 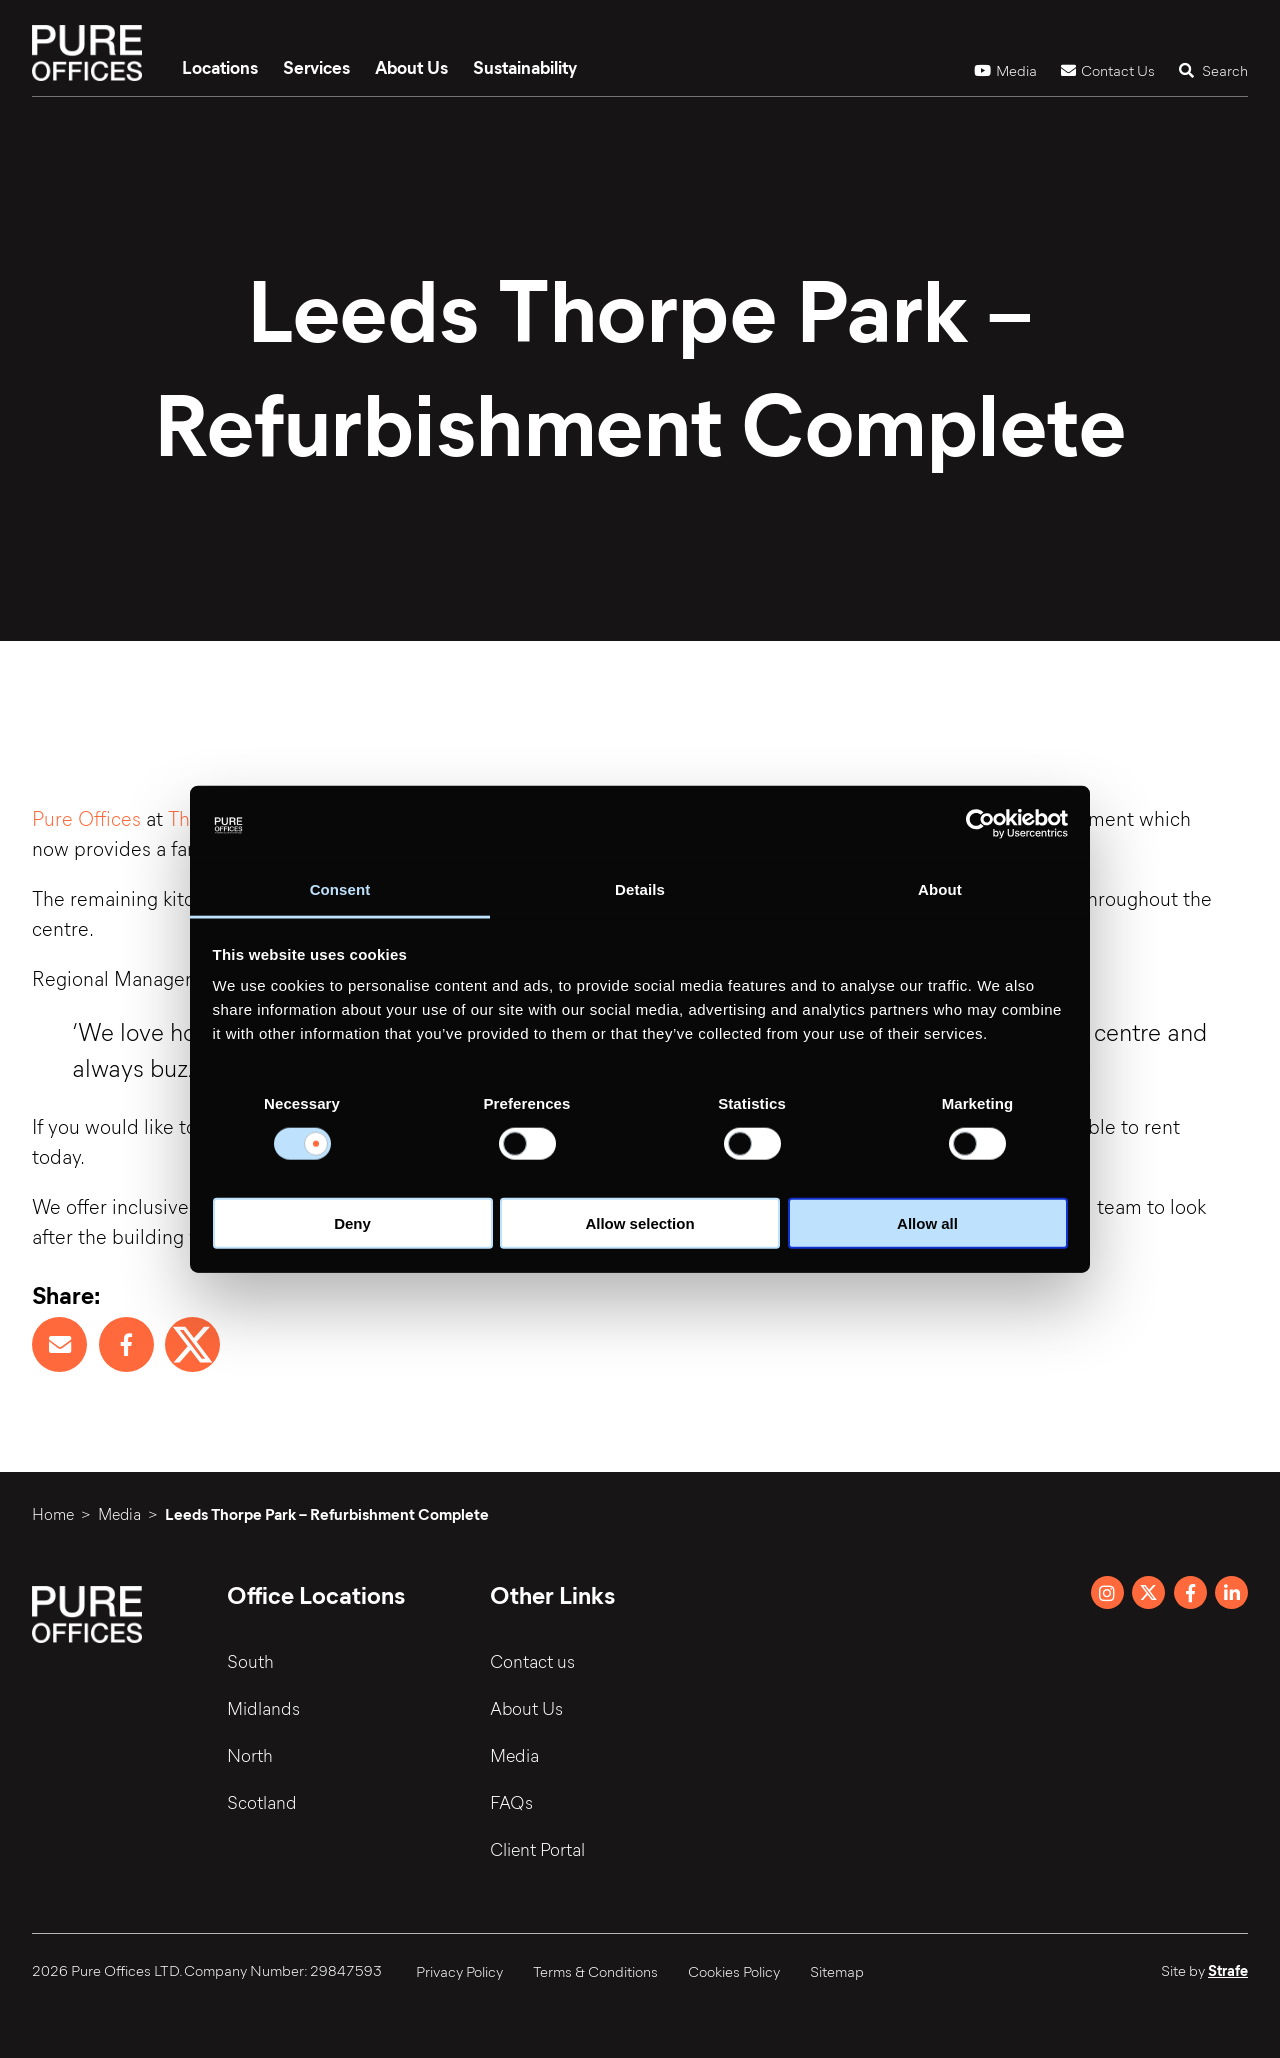 What do you see at coordinates (316, 67) in the screenshot?
I see `Services` at bounding box center [316, 67].